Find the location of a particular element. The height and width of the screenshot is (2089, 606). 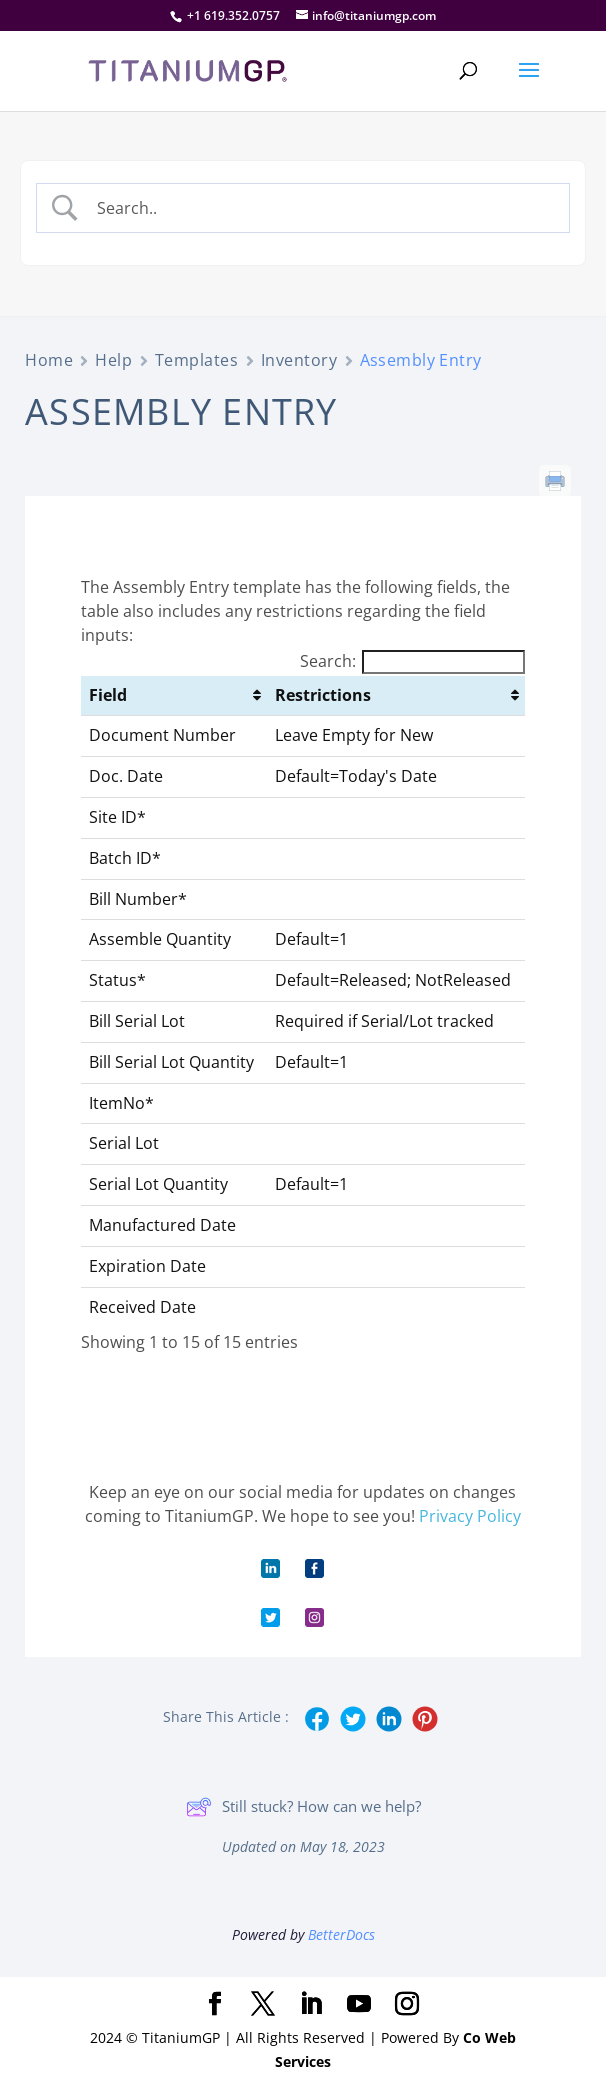

Templates is located at coordinates (197, 360).